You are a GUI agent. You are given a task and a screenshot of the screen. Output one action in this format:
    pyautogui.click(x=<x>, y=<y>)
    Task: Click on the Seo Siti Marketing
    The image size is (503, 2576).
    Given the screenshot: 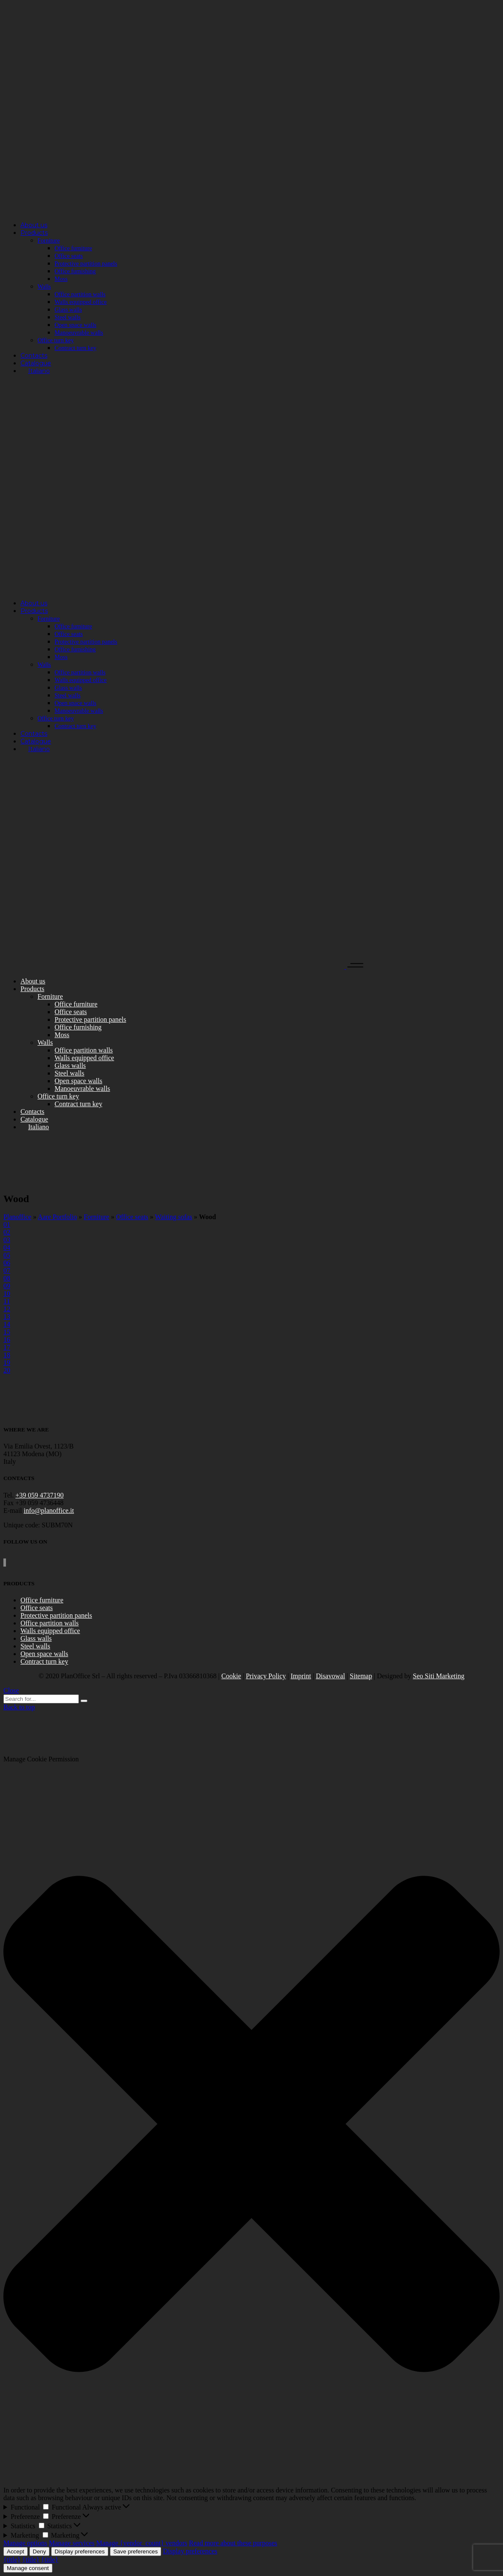 What is the action you would take?
    pyautogui.click(x=439, y=1676)
    